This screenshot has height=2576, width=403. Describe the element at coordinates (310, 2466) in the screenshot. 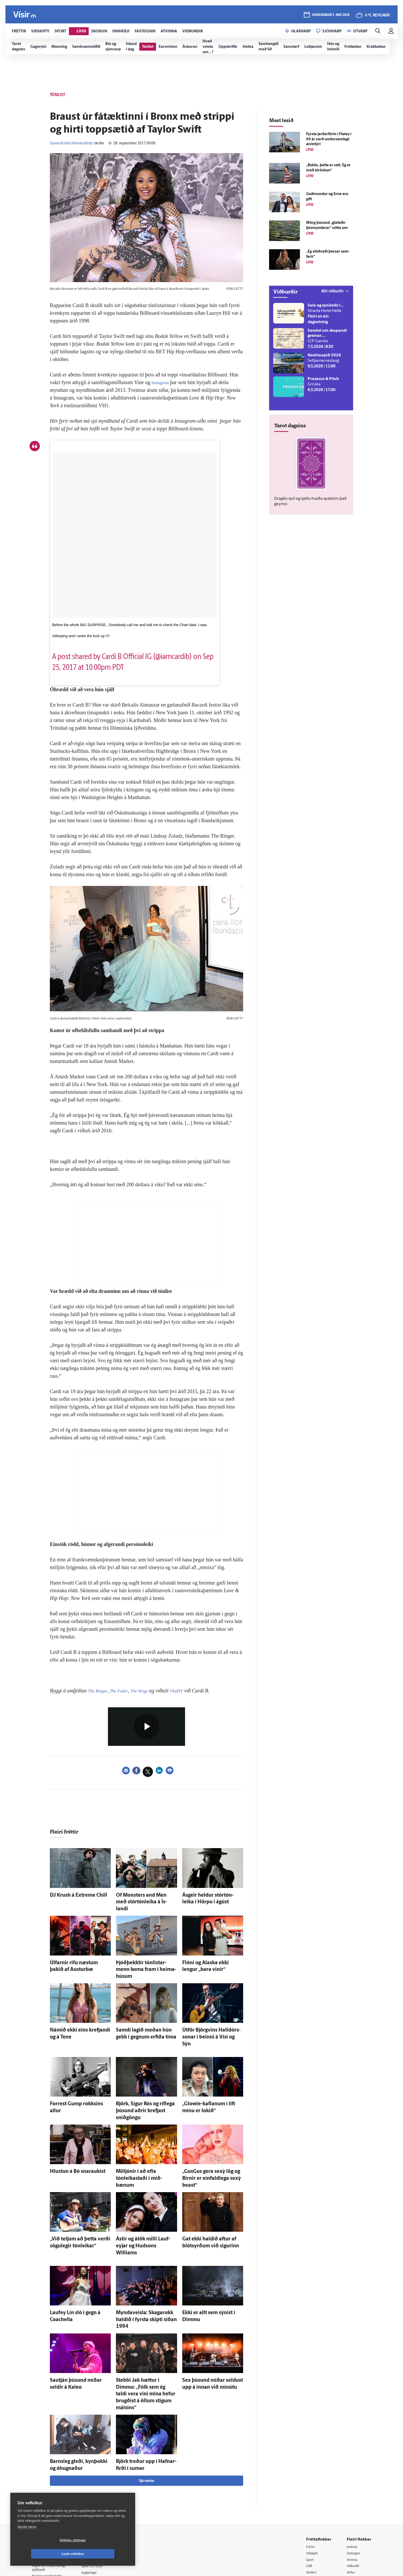

I see `Sport` at that location.